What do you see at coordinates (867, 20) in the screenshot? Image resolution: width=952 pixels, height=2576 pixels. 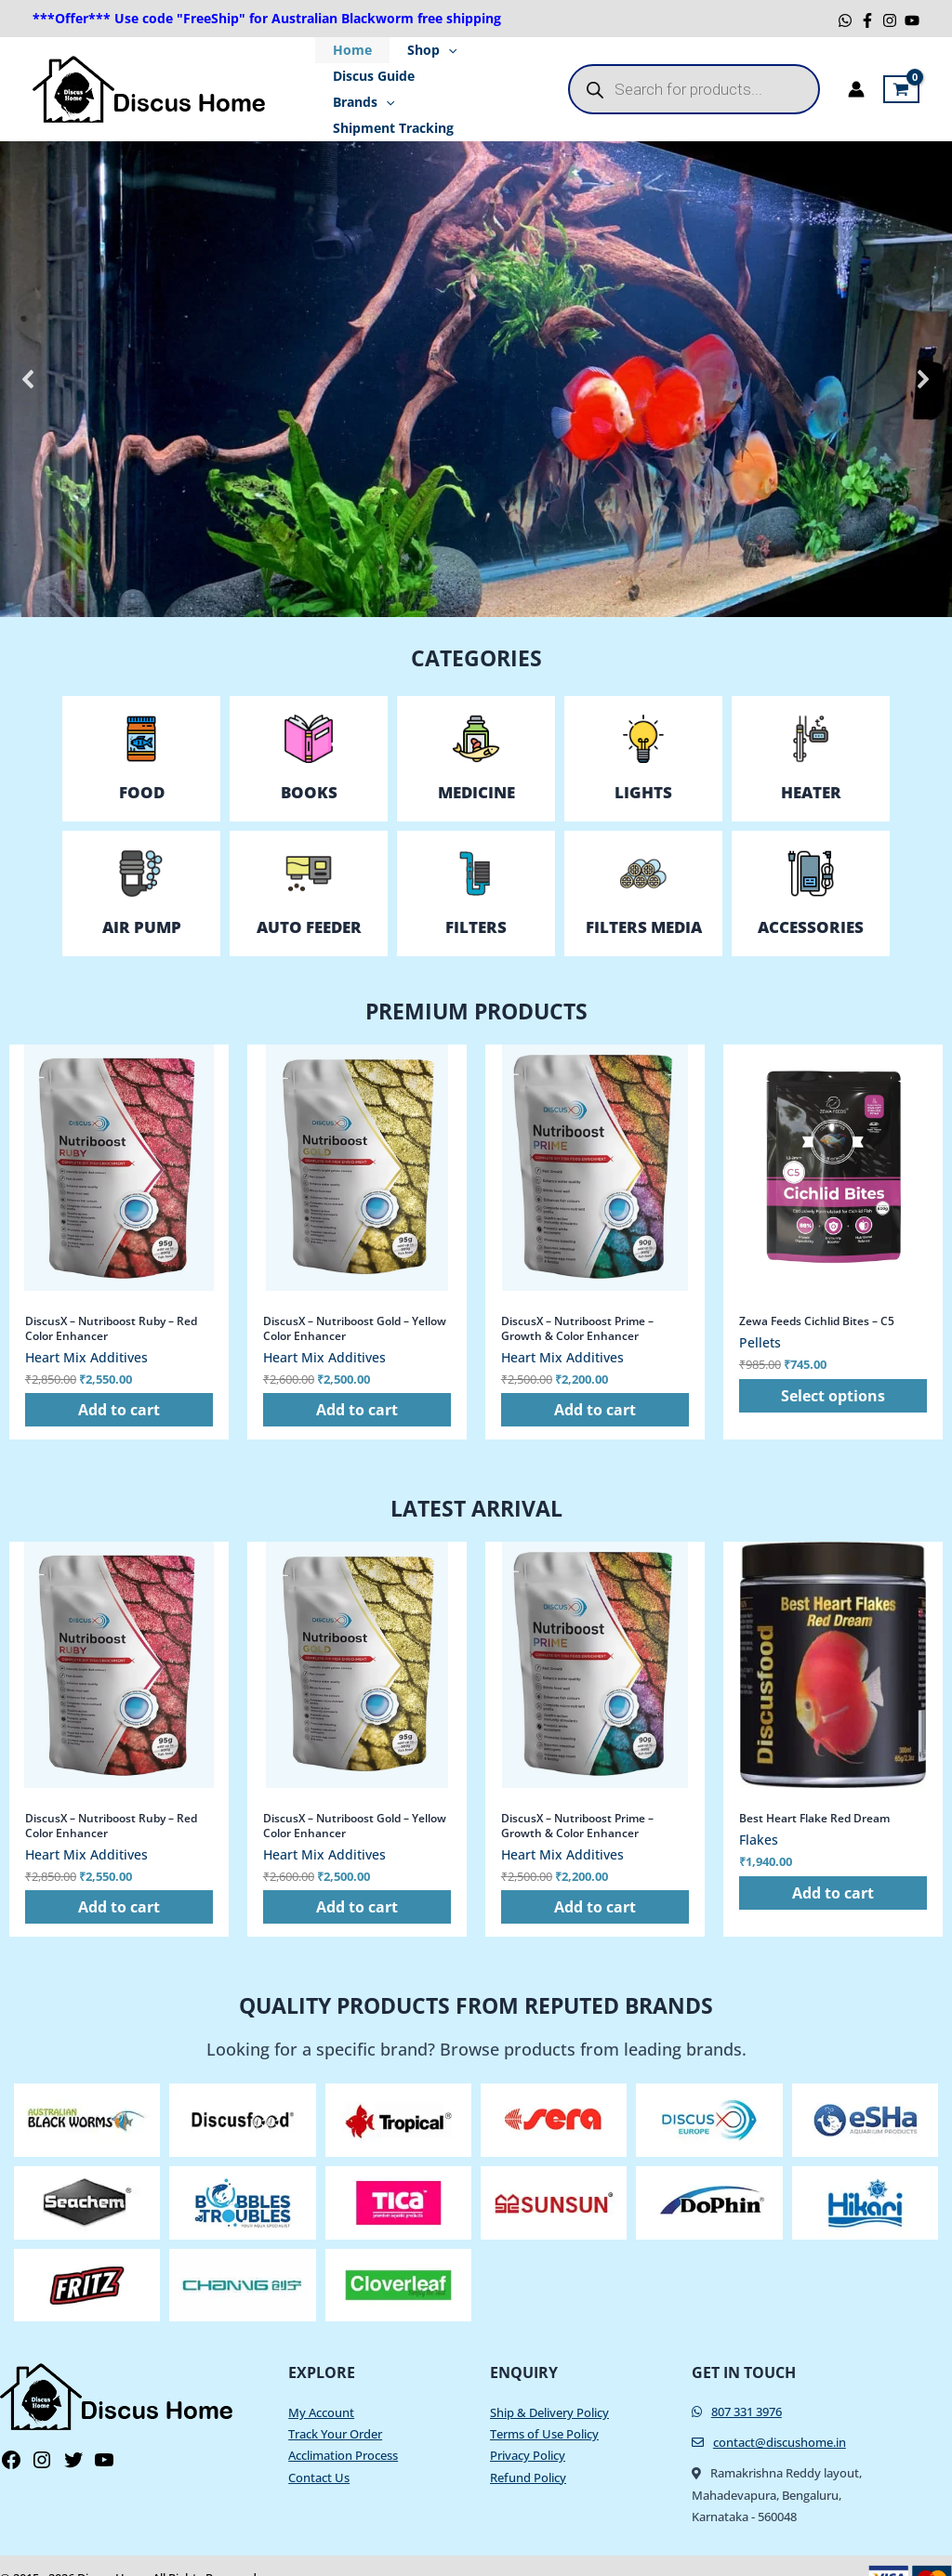 I see `[Facebook]` at bounding box center [867, 20].